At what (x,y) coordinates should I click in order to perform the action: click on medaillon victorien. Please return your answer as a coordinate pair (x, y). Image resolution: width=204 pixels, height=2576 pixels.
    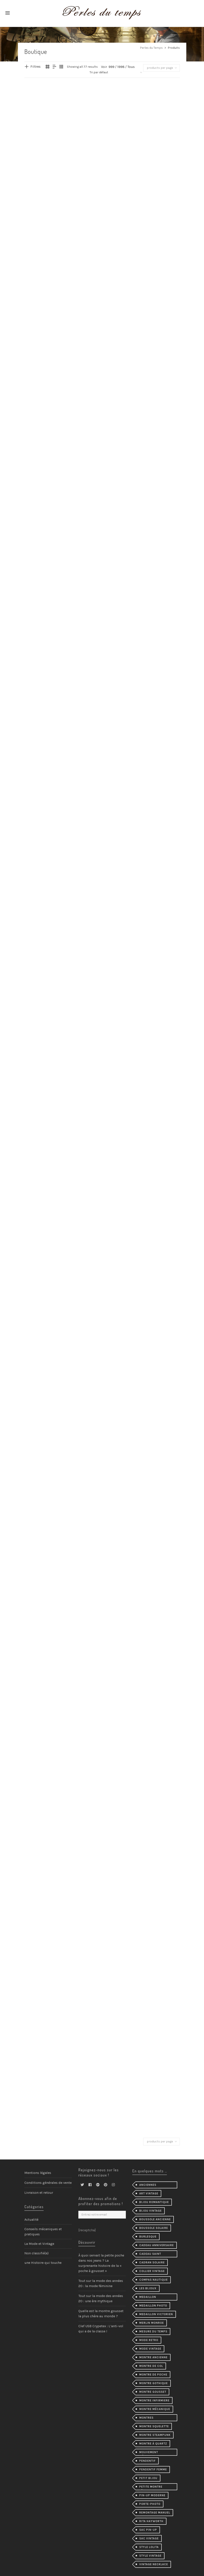
    Looking at the image, I should click on (156, 2314).